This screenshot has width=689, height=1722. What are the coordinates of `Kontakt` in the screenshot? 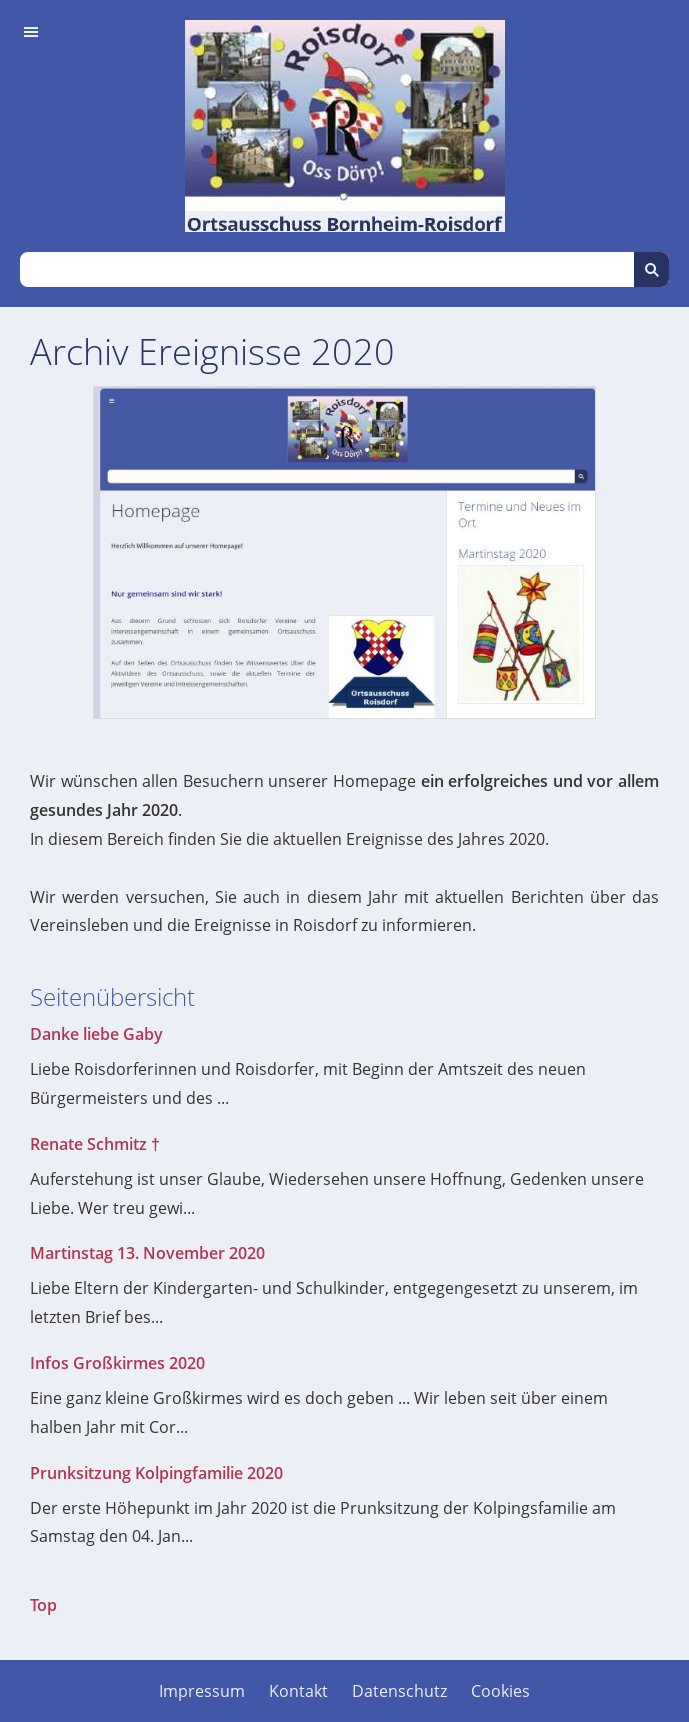 It's located at (298, 1691).